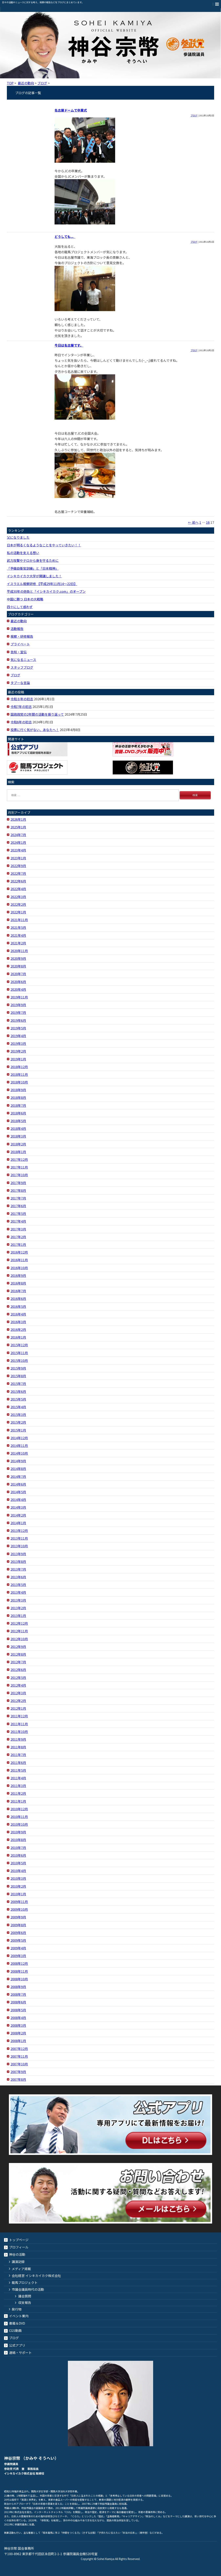  What do you see at coordinates (18, 1120) in the screenshot?
I see `2018年5月` at bounding box center [18, 1120].